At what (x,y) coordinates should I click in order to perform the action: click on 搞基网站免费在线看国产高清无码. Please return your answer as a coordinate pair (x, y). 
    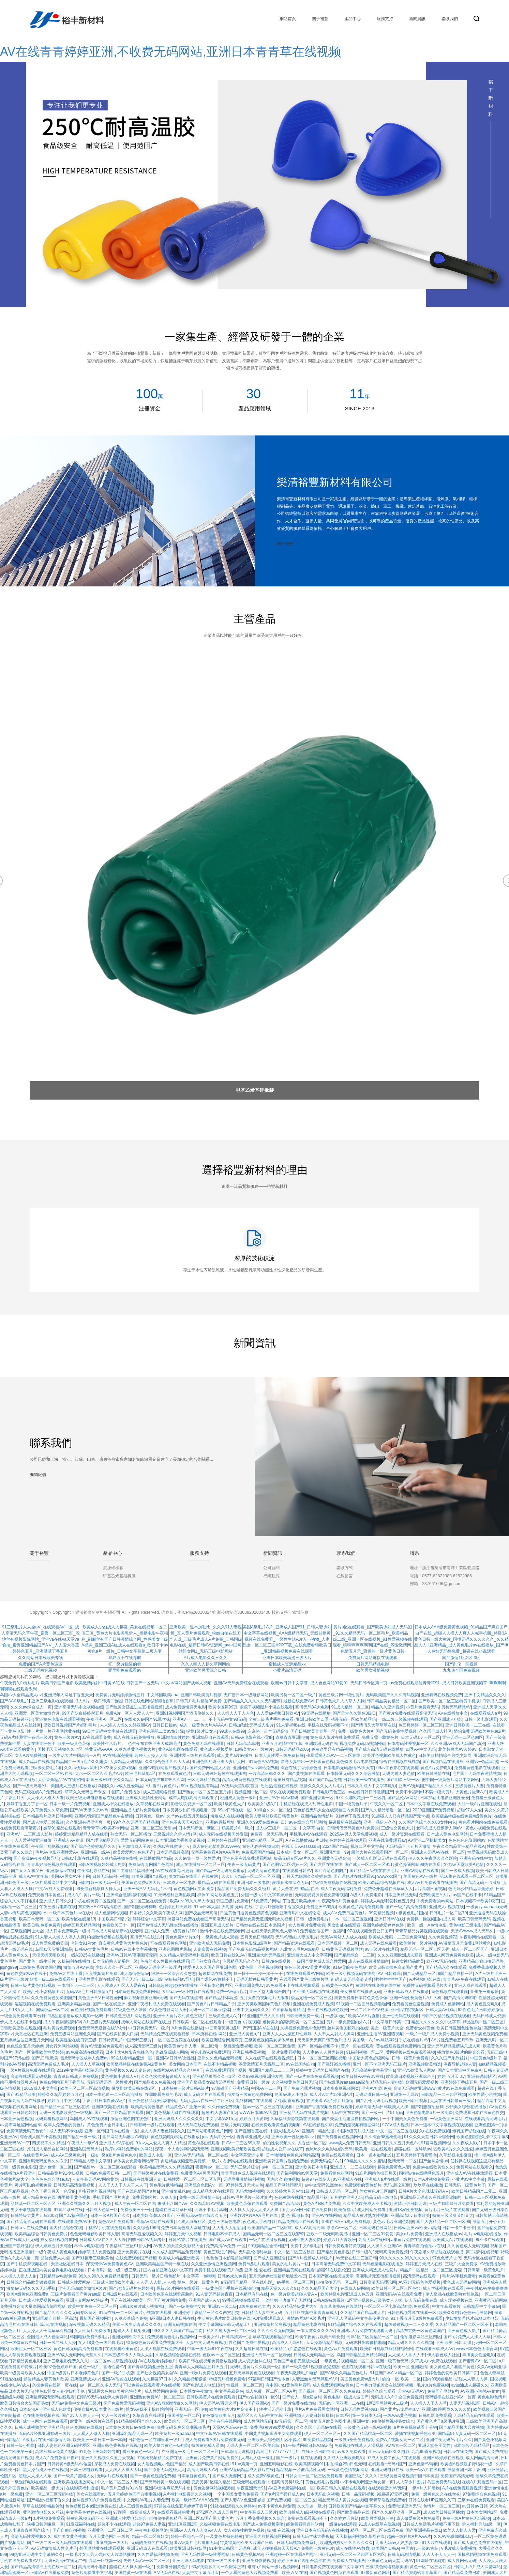
    Looking at the image, I should click on (198, 1919).